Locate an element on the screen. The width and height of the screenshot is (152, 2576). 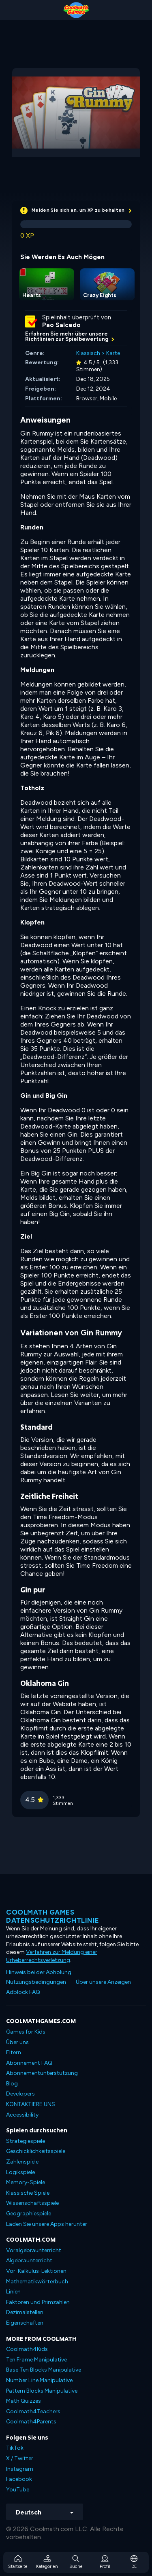
Logikspiele is located at coordinates (20, 2172).